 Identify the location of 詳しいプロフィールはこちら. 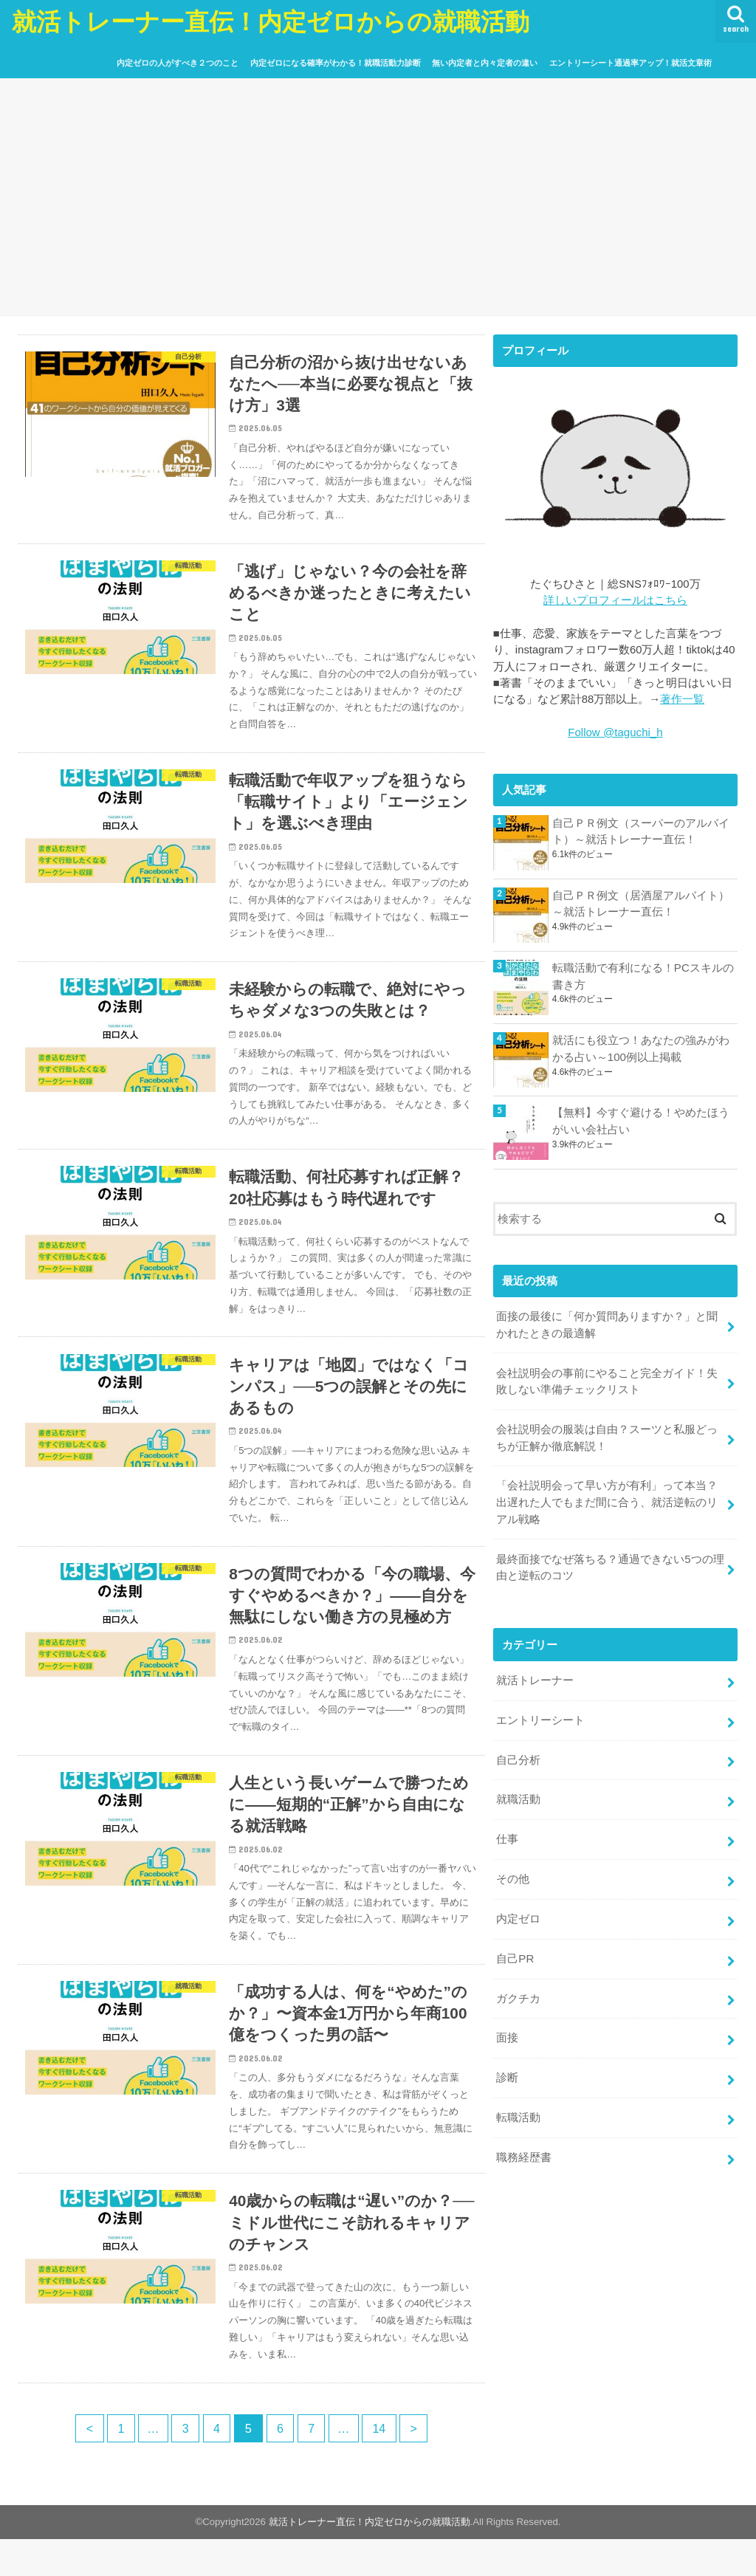
(615, 600).